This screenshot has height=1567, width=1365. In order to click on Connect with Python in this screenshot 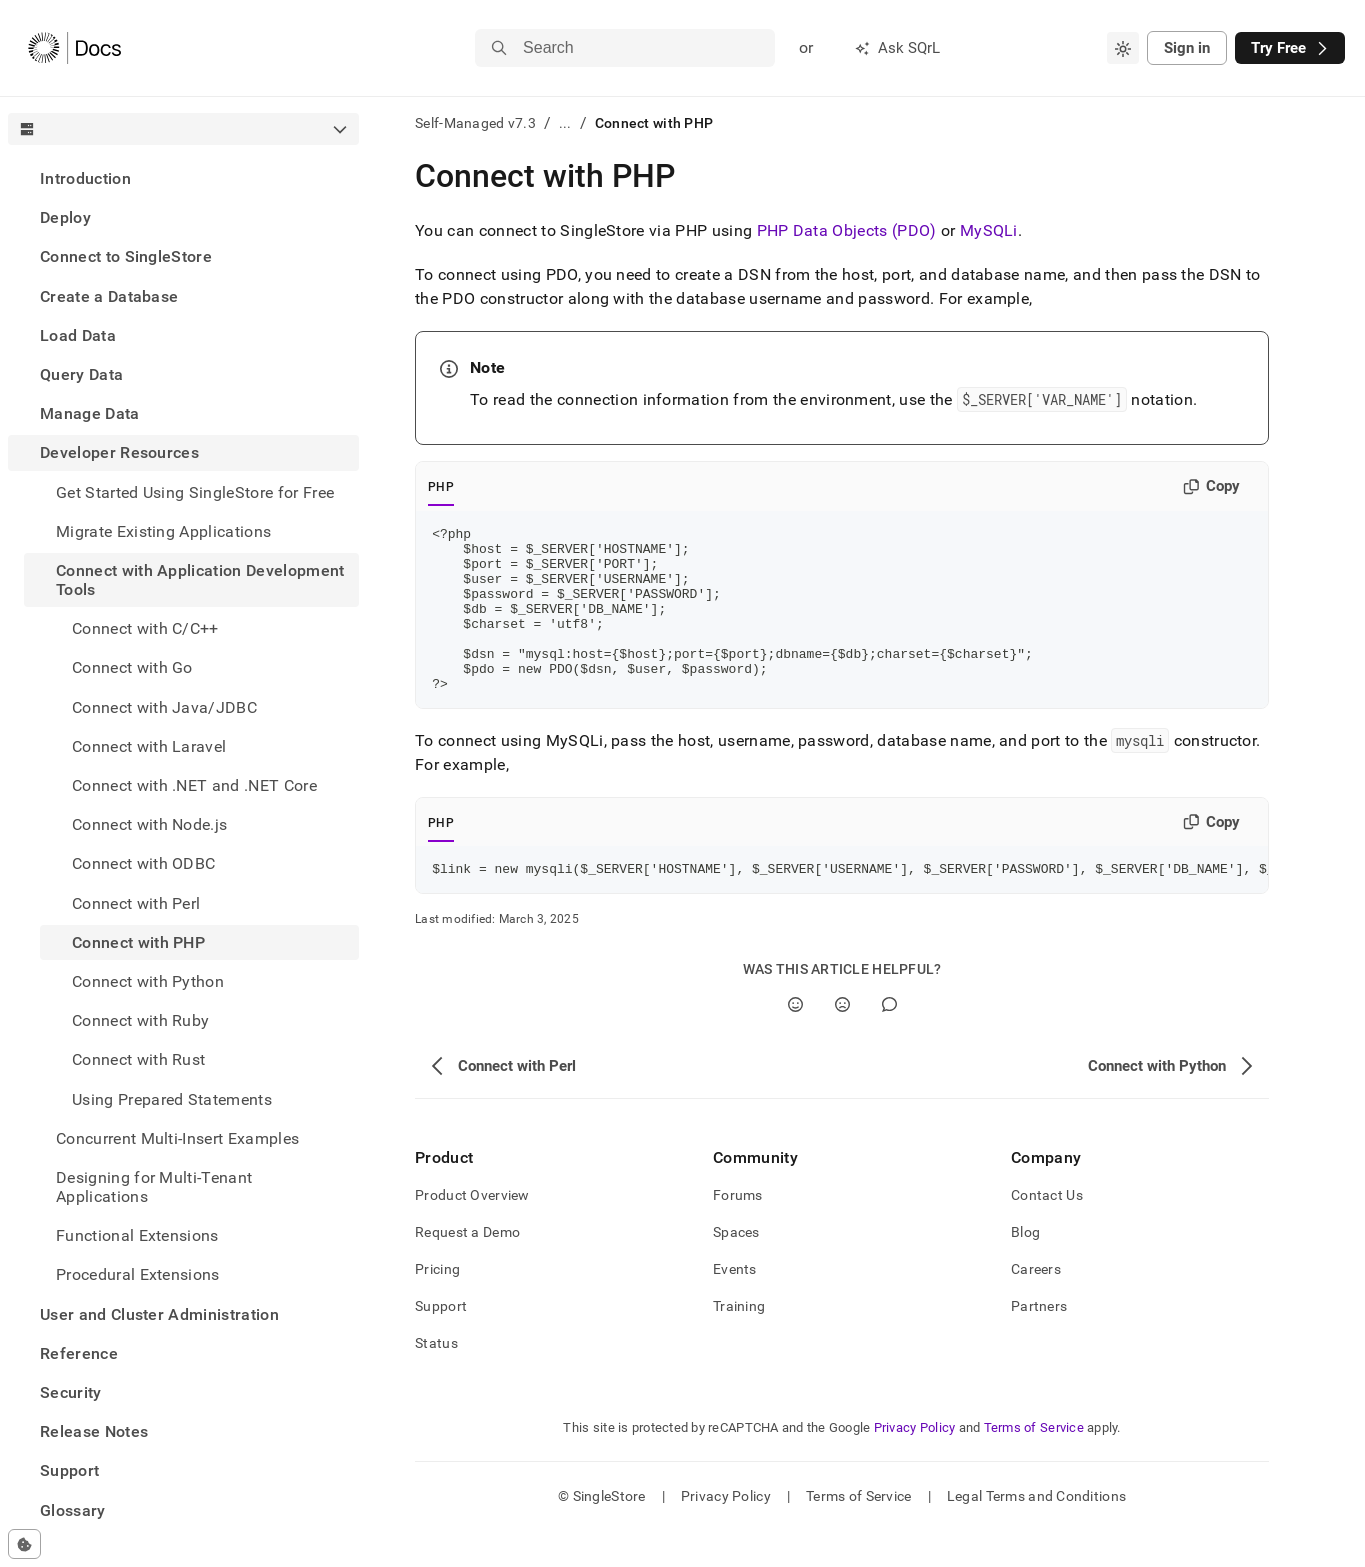, I will do `click(148, 981)`.